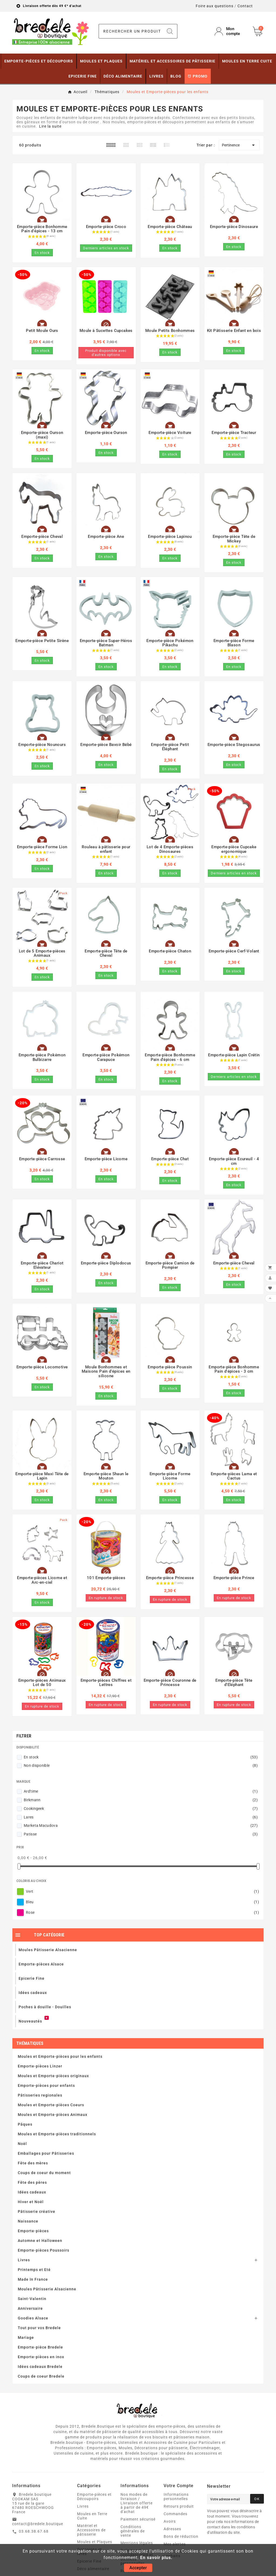 The image size is (276, 2576). What do you see at coordinates (44, 2173) in the screenshot?
I see `Coups de coeur du moment` at bounding box center [44, 2173].